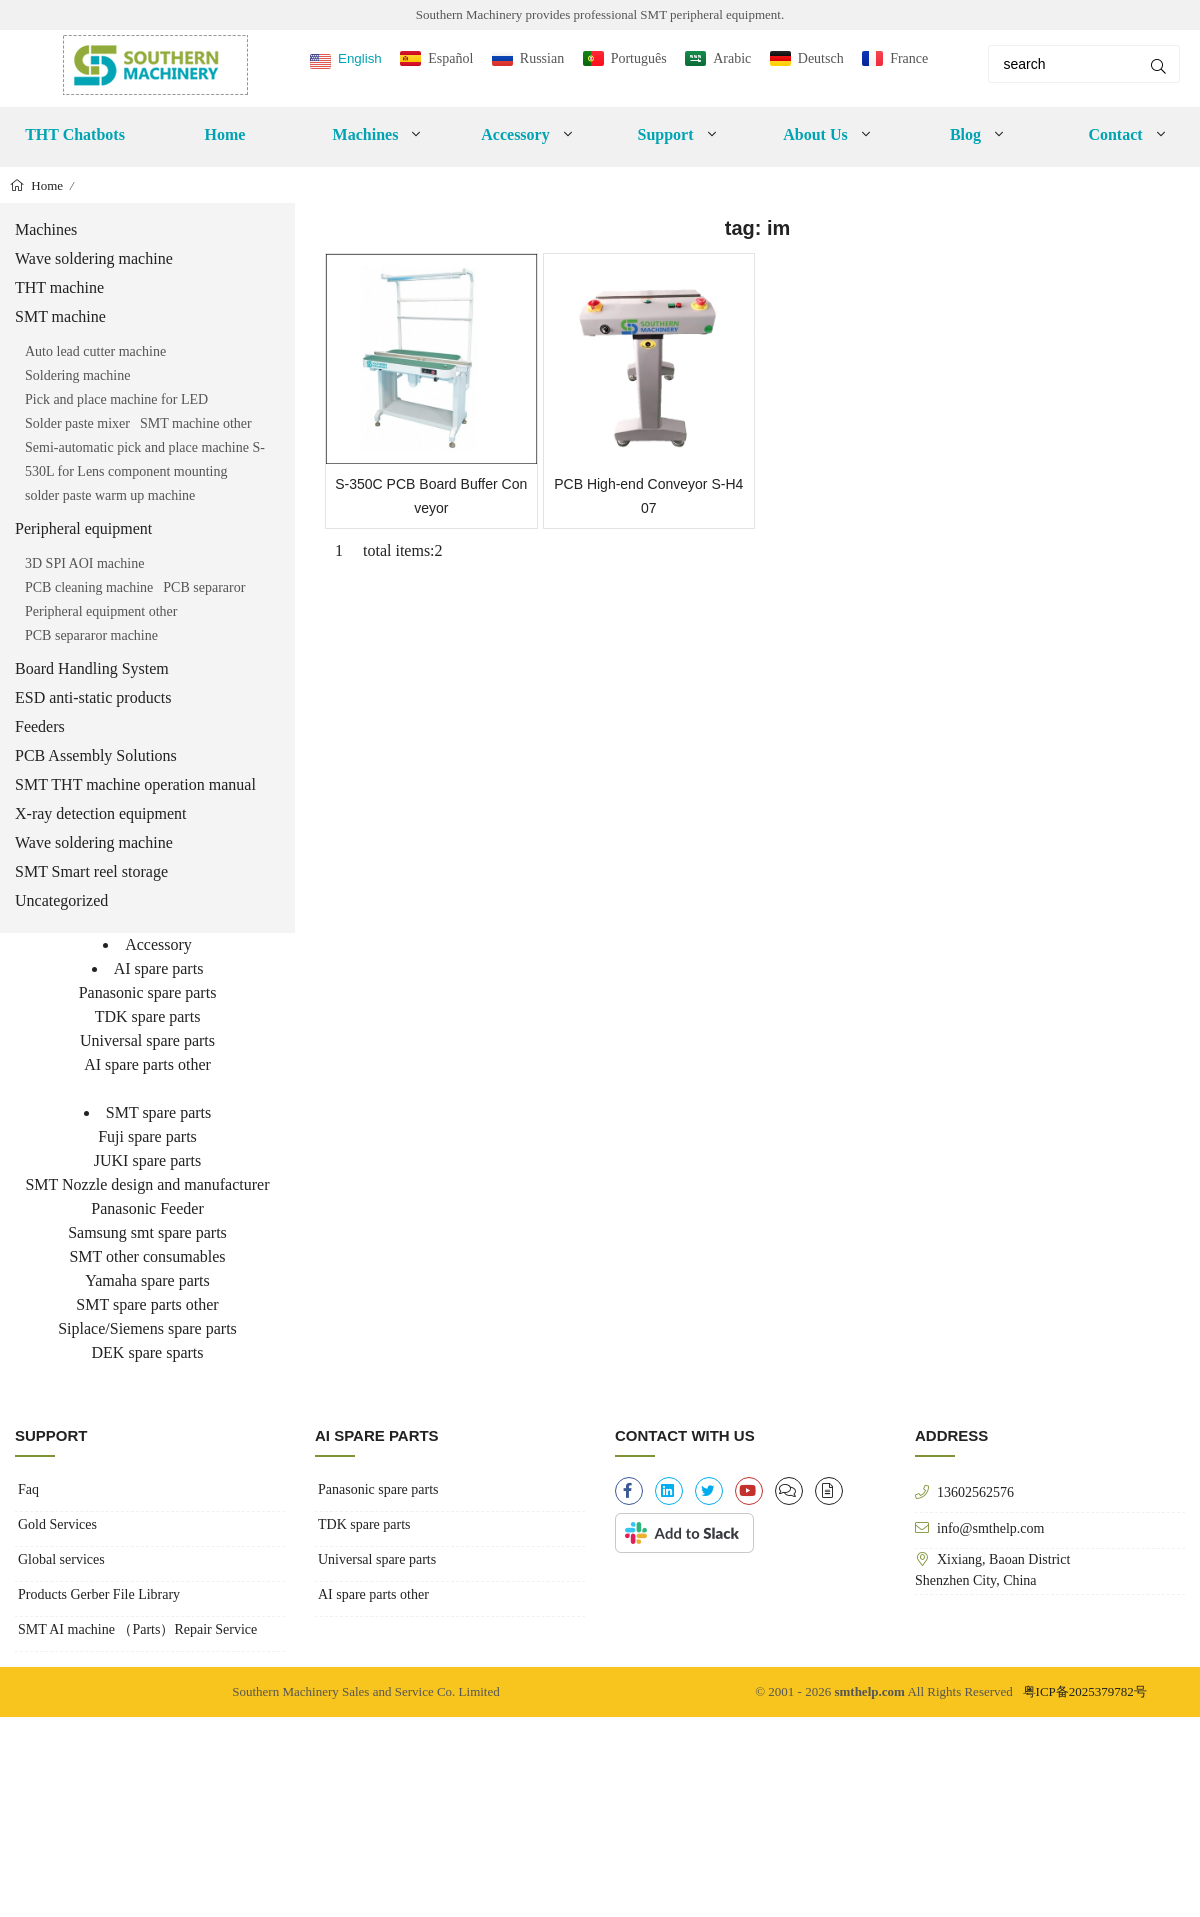  I want to click on Accessory, so click(515, 134).